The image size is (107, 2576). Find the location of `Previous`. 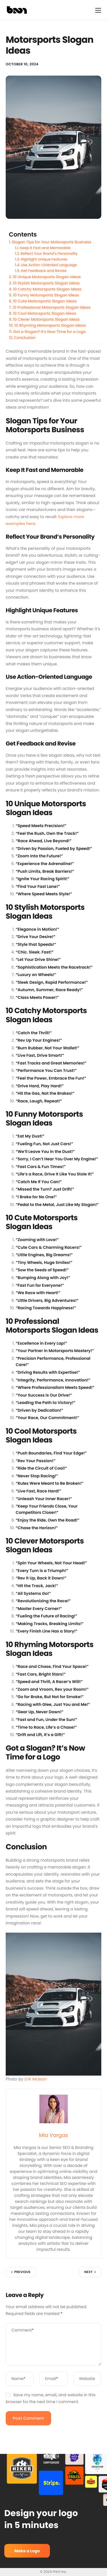

Previous is located at coordinates (22, 2272).